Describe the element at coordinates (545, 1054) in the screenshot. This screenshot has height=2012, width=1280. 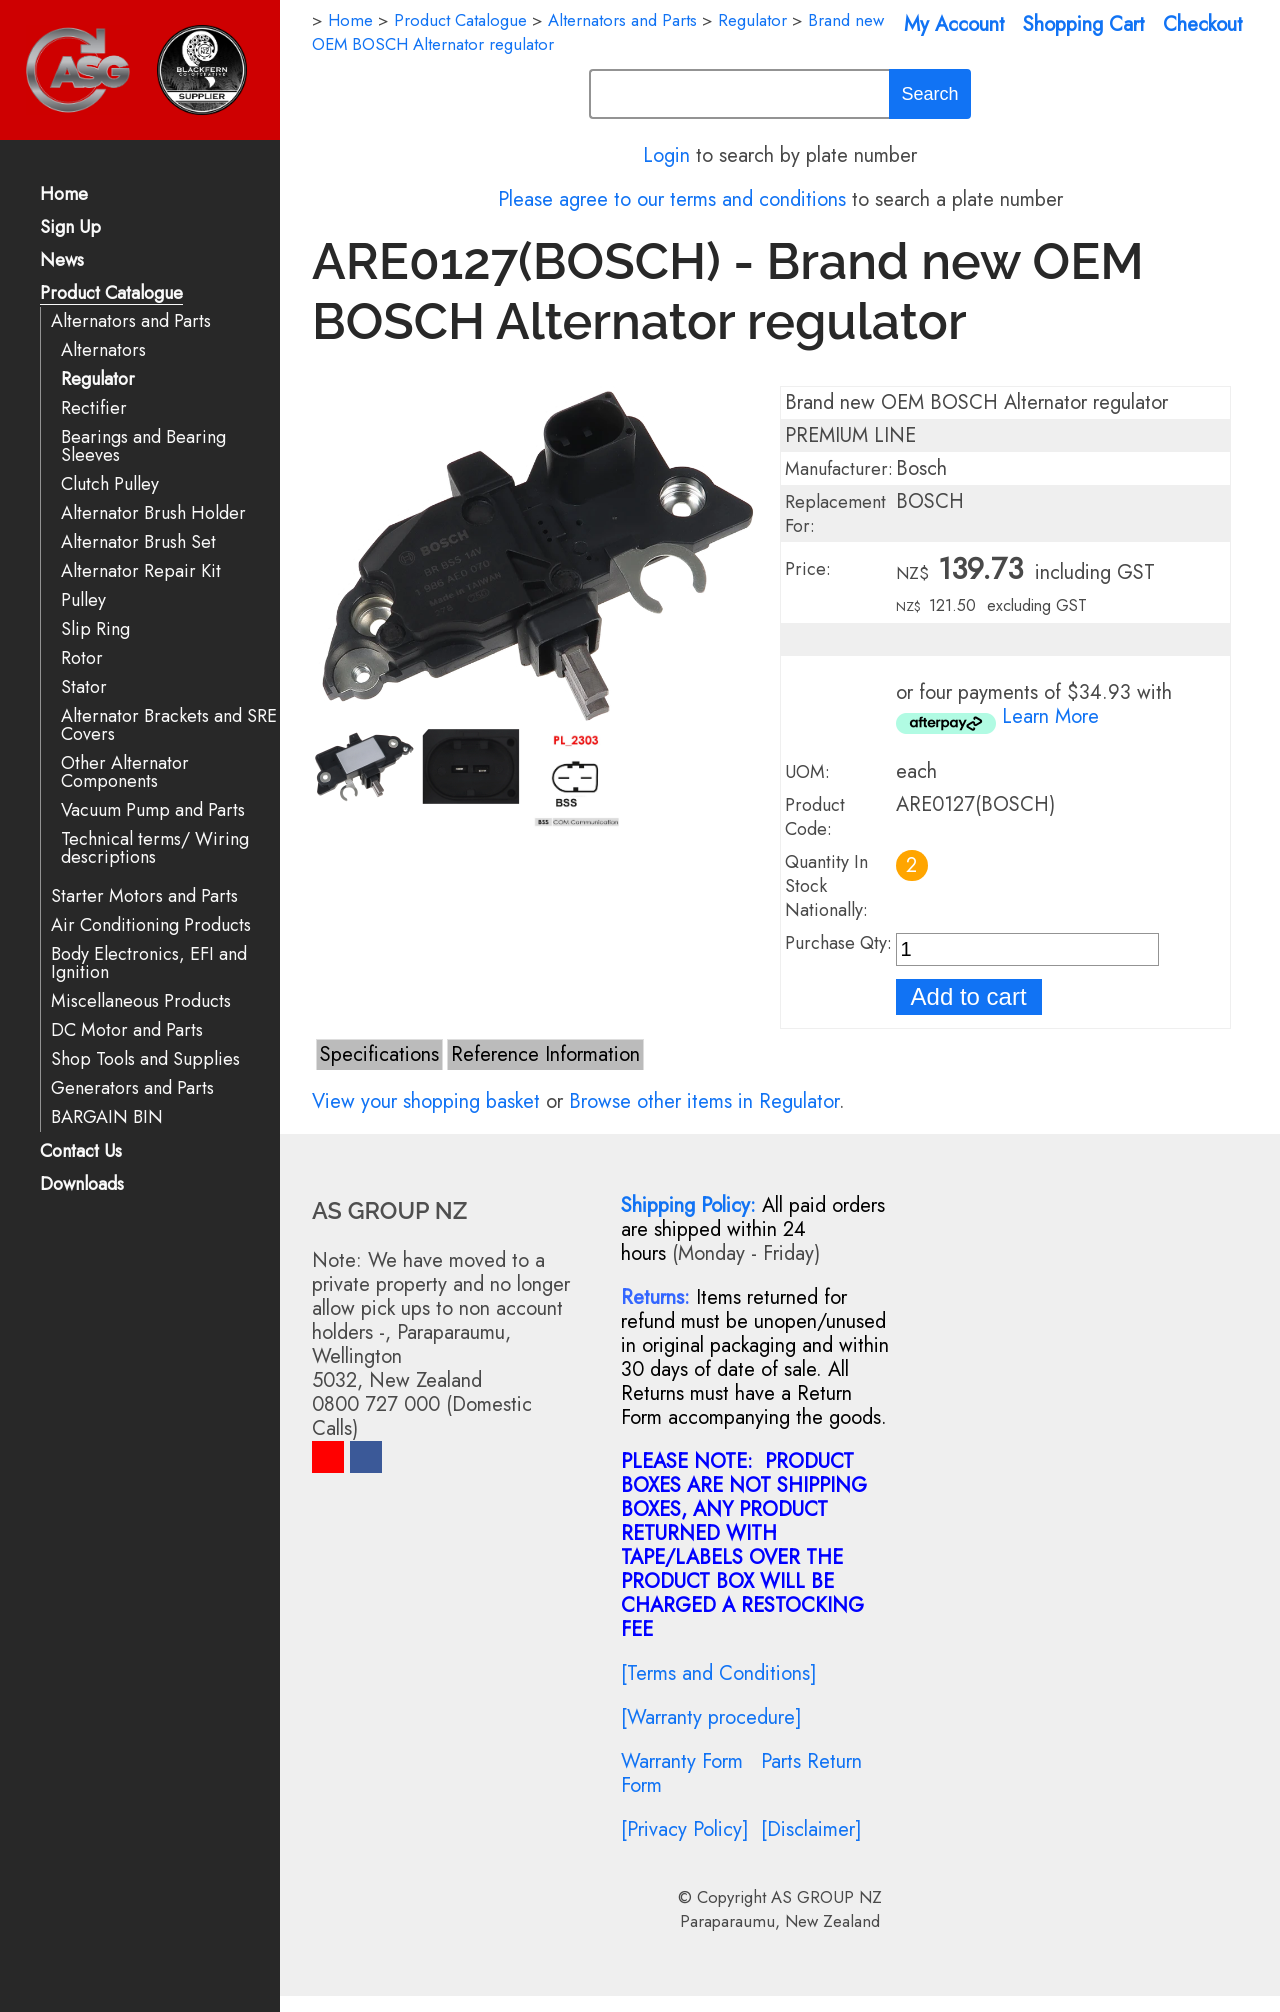
I see `Reference Information` at that location.